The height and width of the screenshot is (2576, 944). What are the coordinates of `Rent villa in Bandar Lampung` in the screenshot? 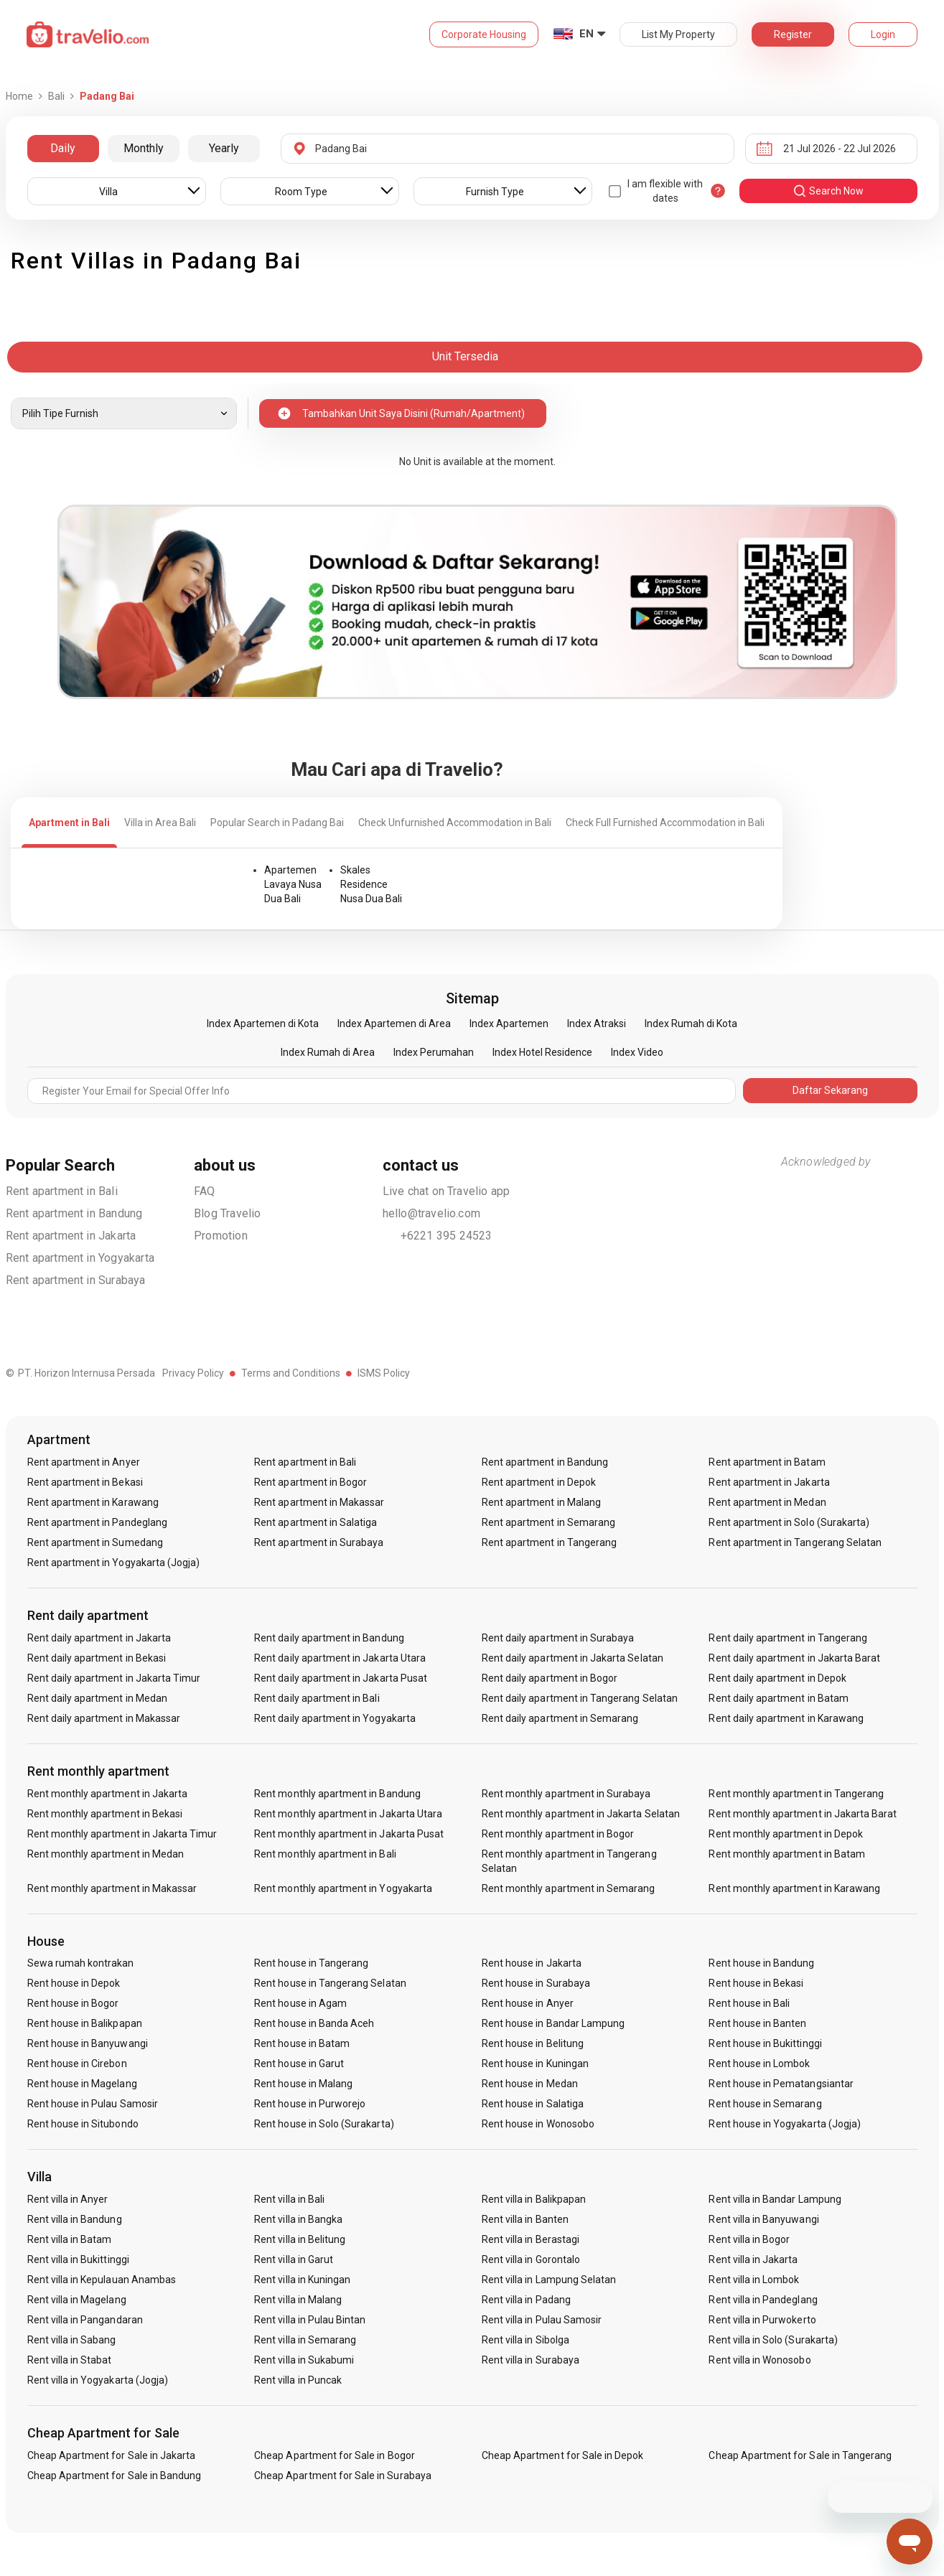 It's located at (775, 2199).